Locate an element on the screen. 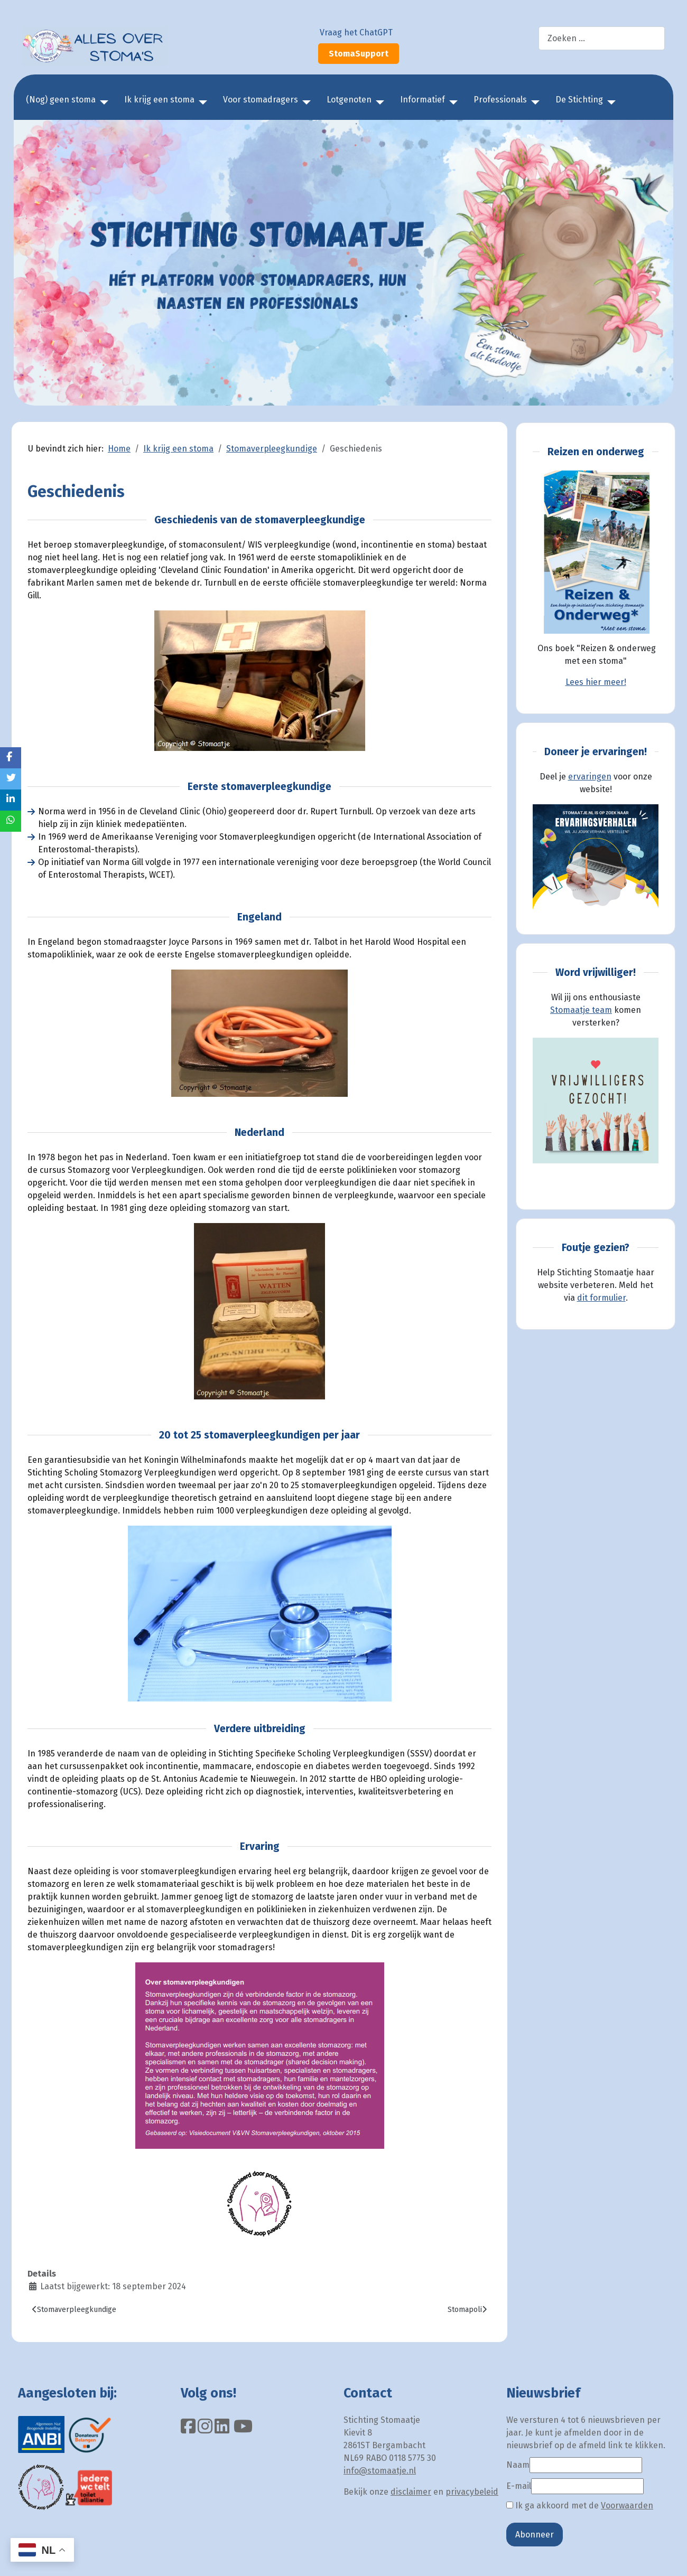  ervaringen is located at coordinates (589, 777).